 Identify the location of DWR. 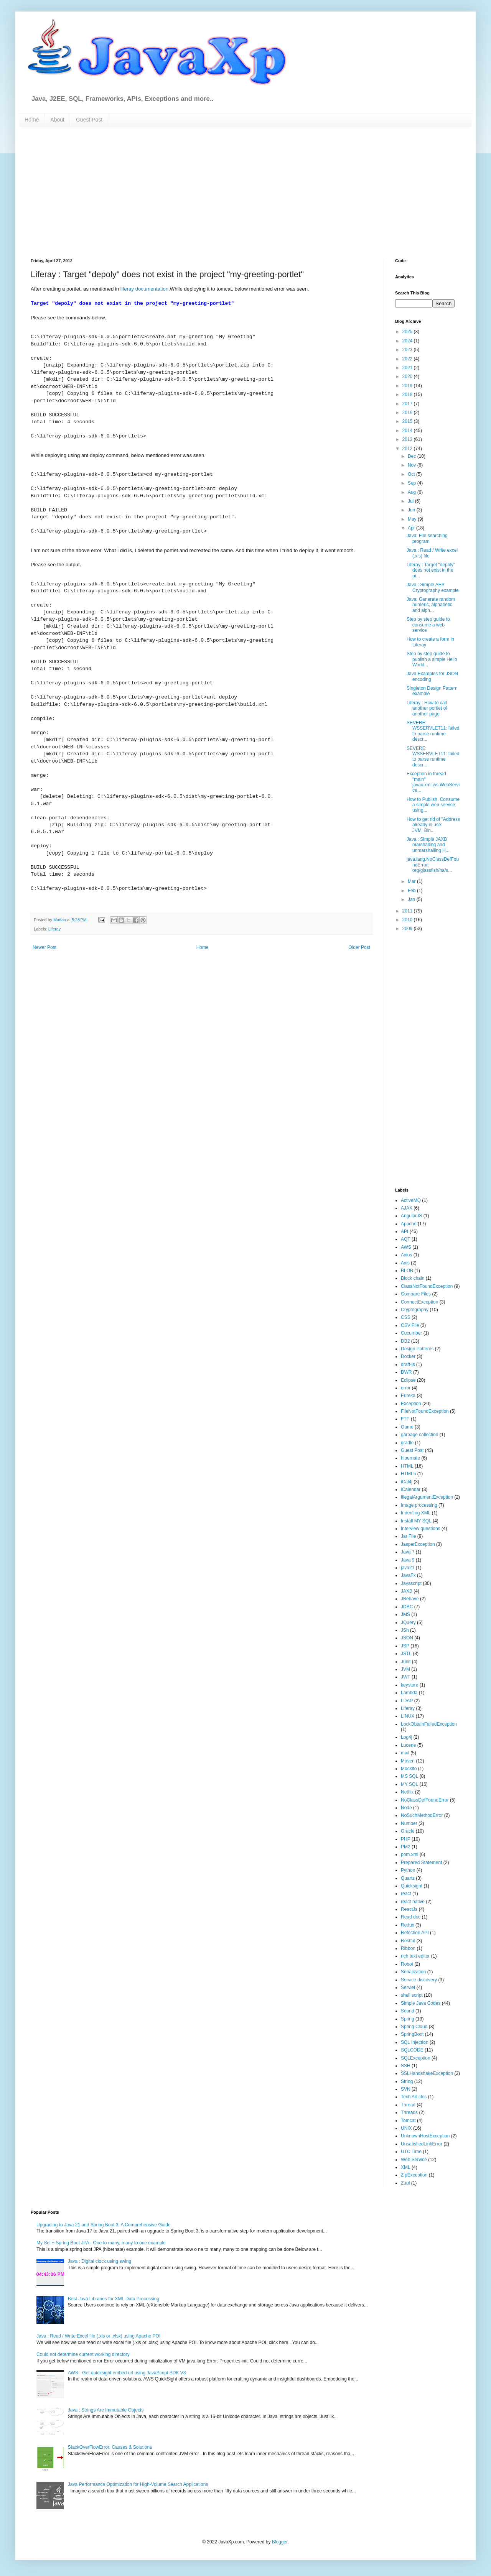
(406, 1372).